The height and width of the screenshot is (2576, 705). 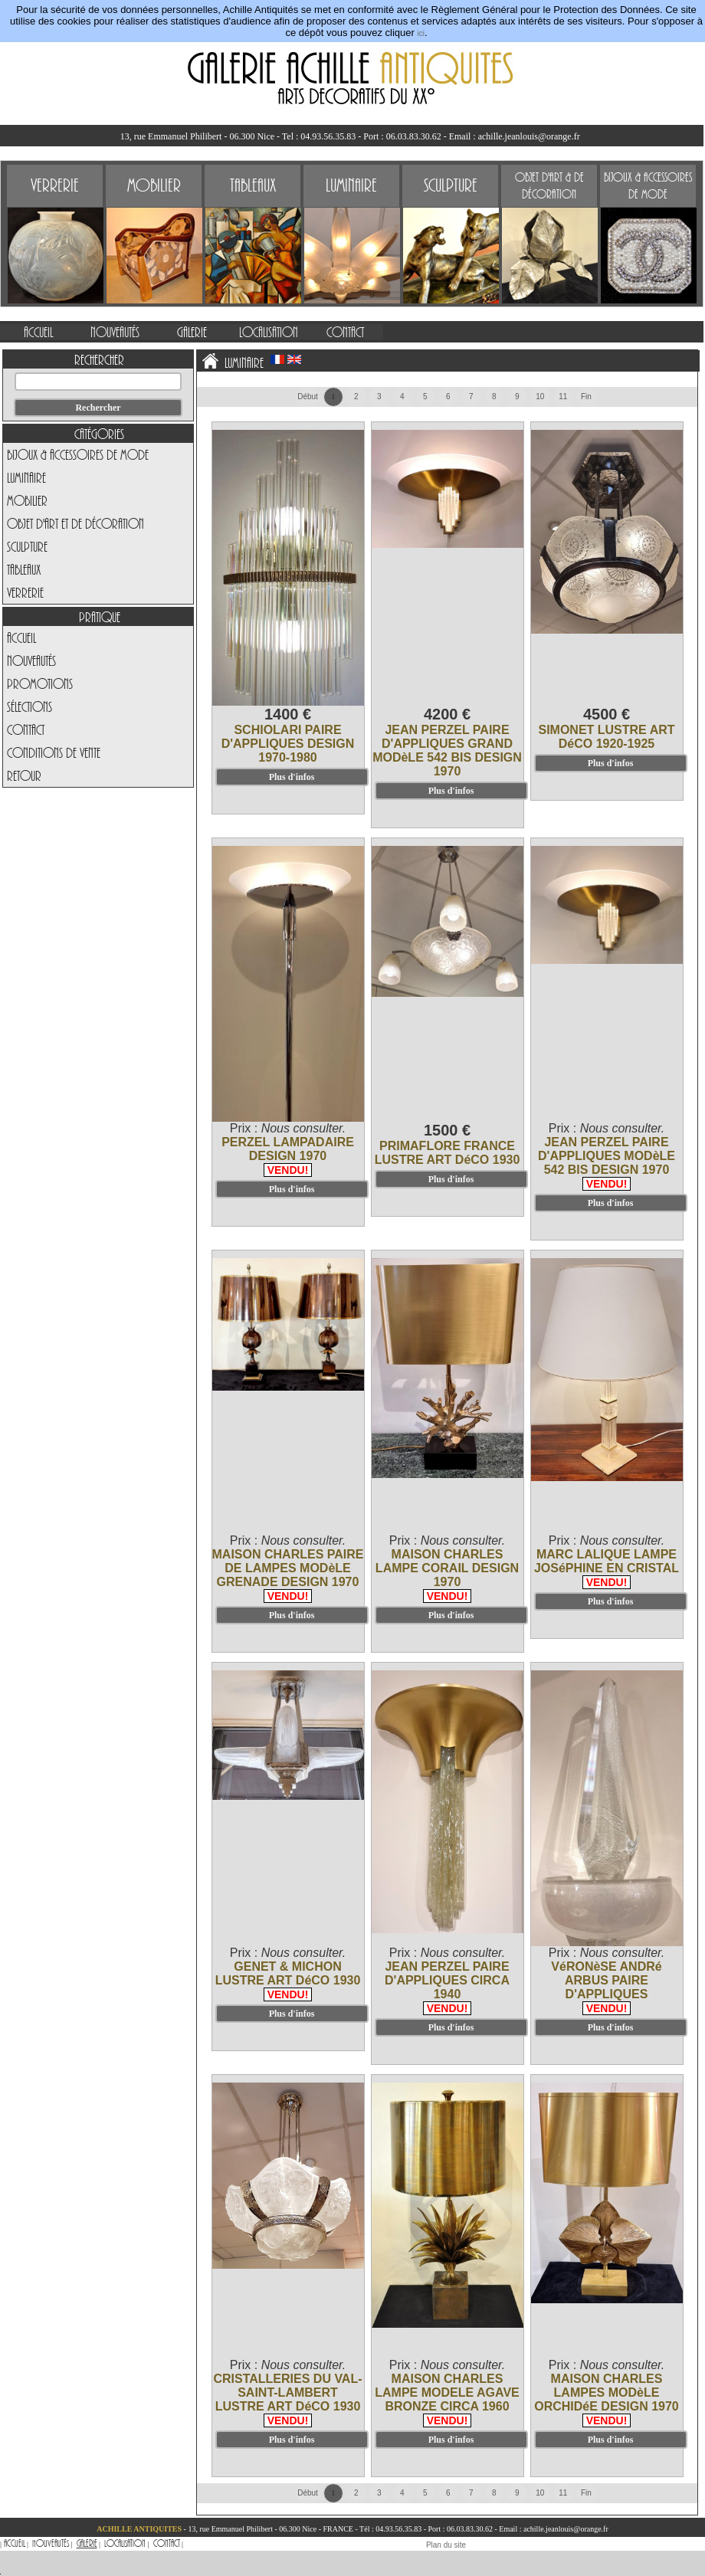 What do you see at coordinates (27, 500) in the screenshot?
I see `Mobilier` at bounding box center [27, 500].